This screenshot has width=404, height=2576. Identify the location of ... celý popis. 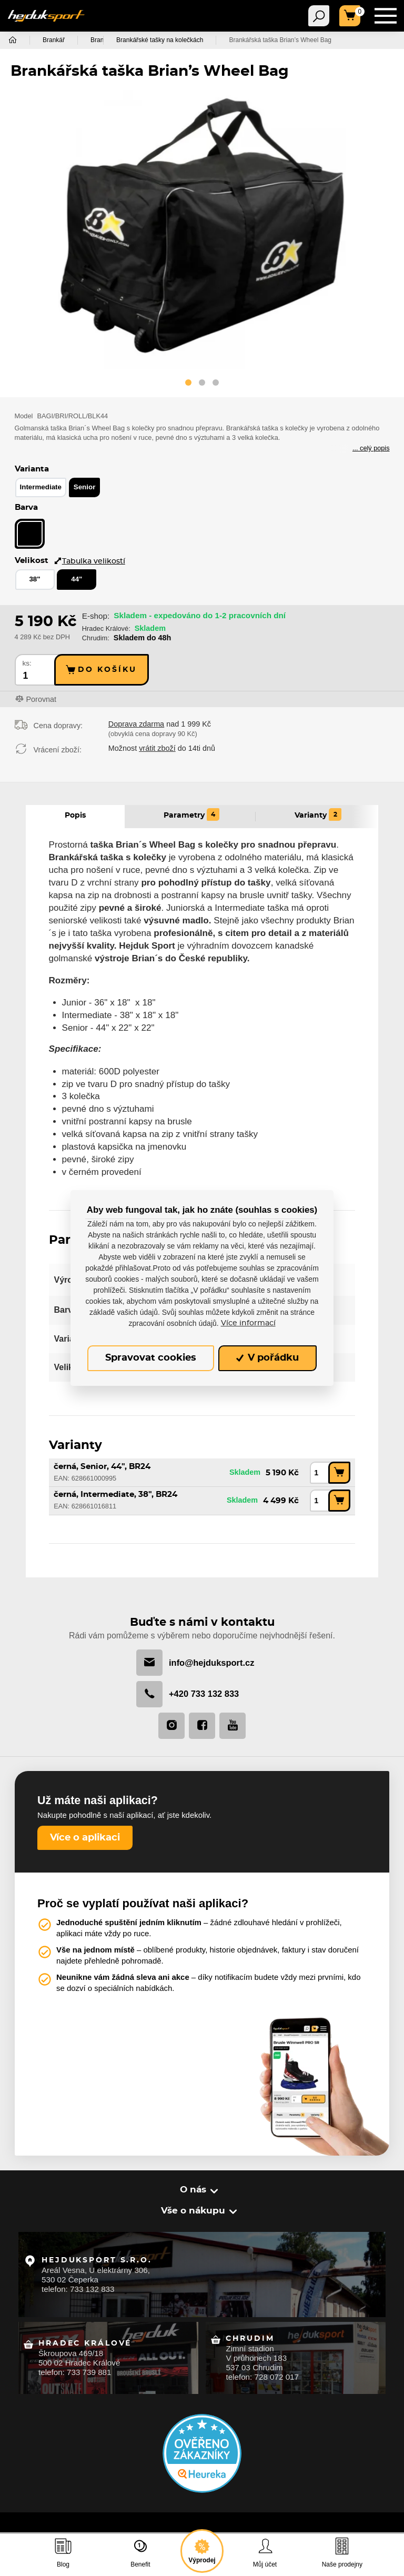
(370, 448).